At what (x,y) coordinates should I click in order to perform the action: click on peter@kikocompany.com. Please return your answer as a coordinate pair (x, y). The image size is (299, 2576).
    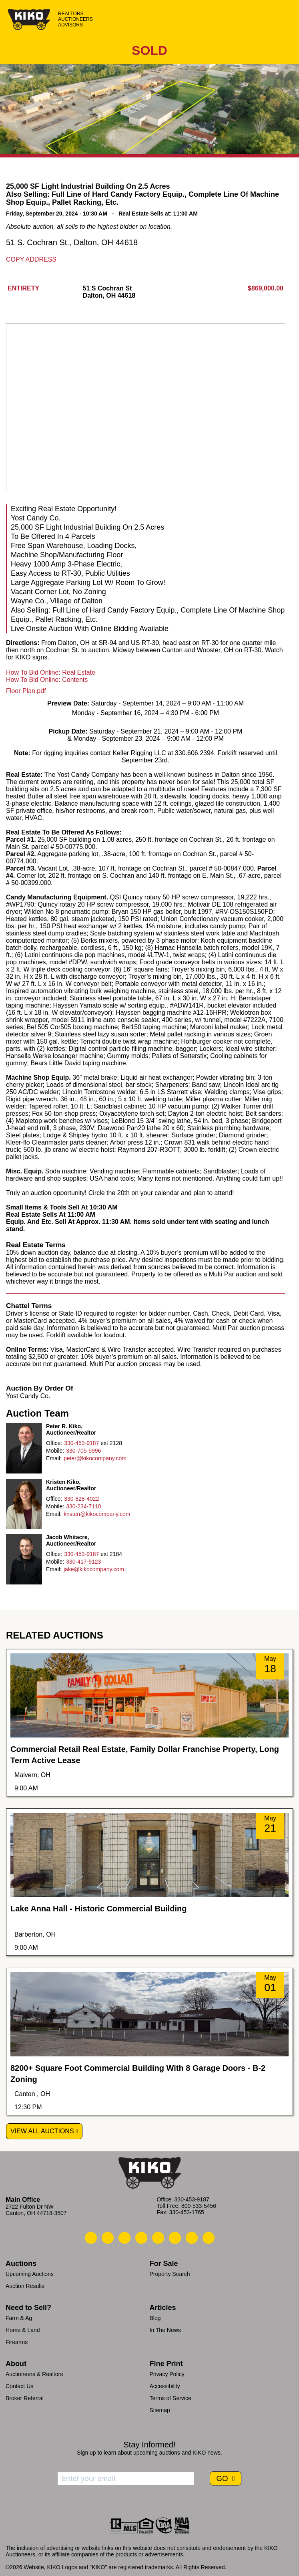
    Looking at the image, I should click on (95, 1458).